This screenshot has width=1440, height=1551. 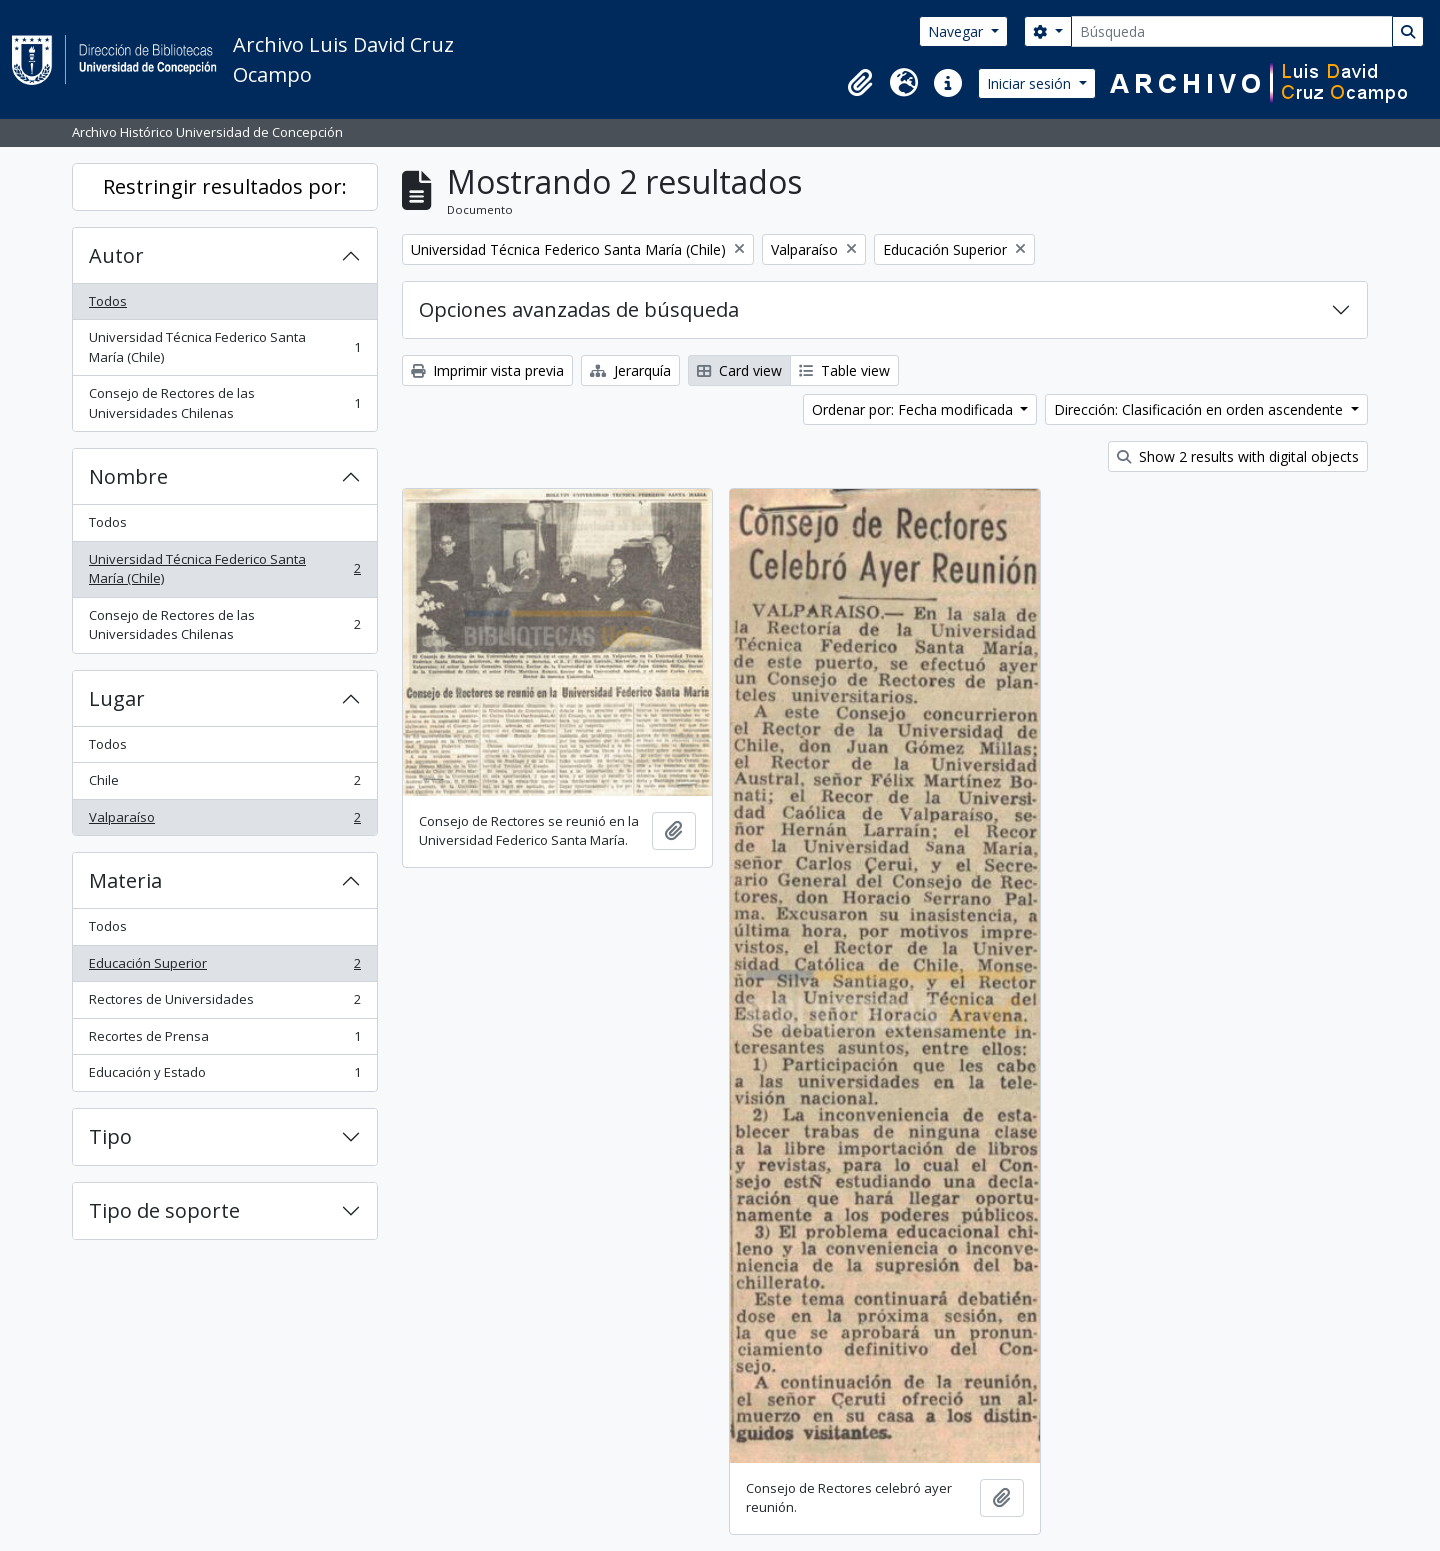 What do you see at coordinates (108, 301) in the screenshot?
I see `Todos` at bounding box center [108, 301].